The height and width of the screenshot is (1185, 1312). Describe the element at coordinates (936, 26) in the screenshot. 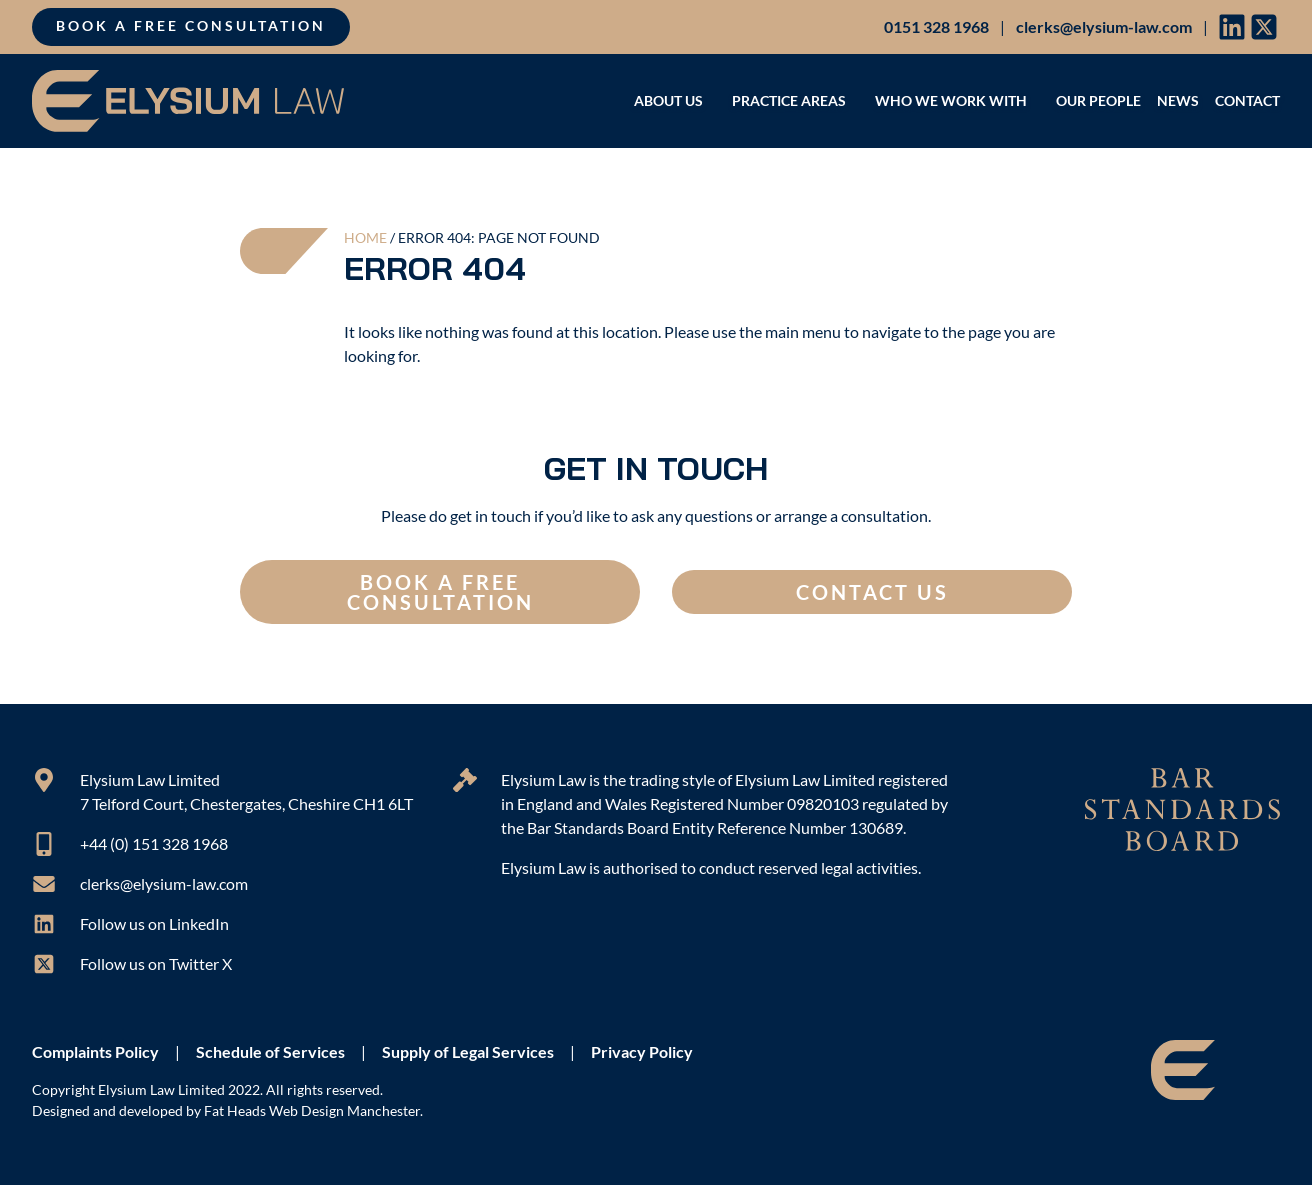

I see `0151 328 1968` at that location.